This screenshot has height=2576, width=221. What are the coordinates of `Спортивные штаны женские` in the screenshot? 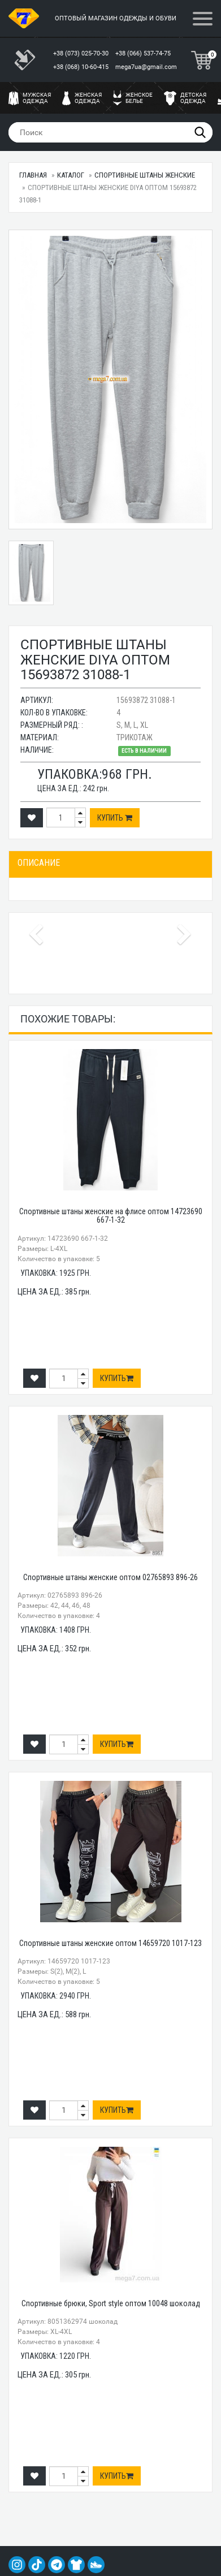 It's located at (144, 175).